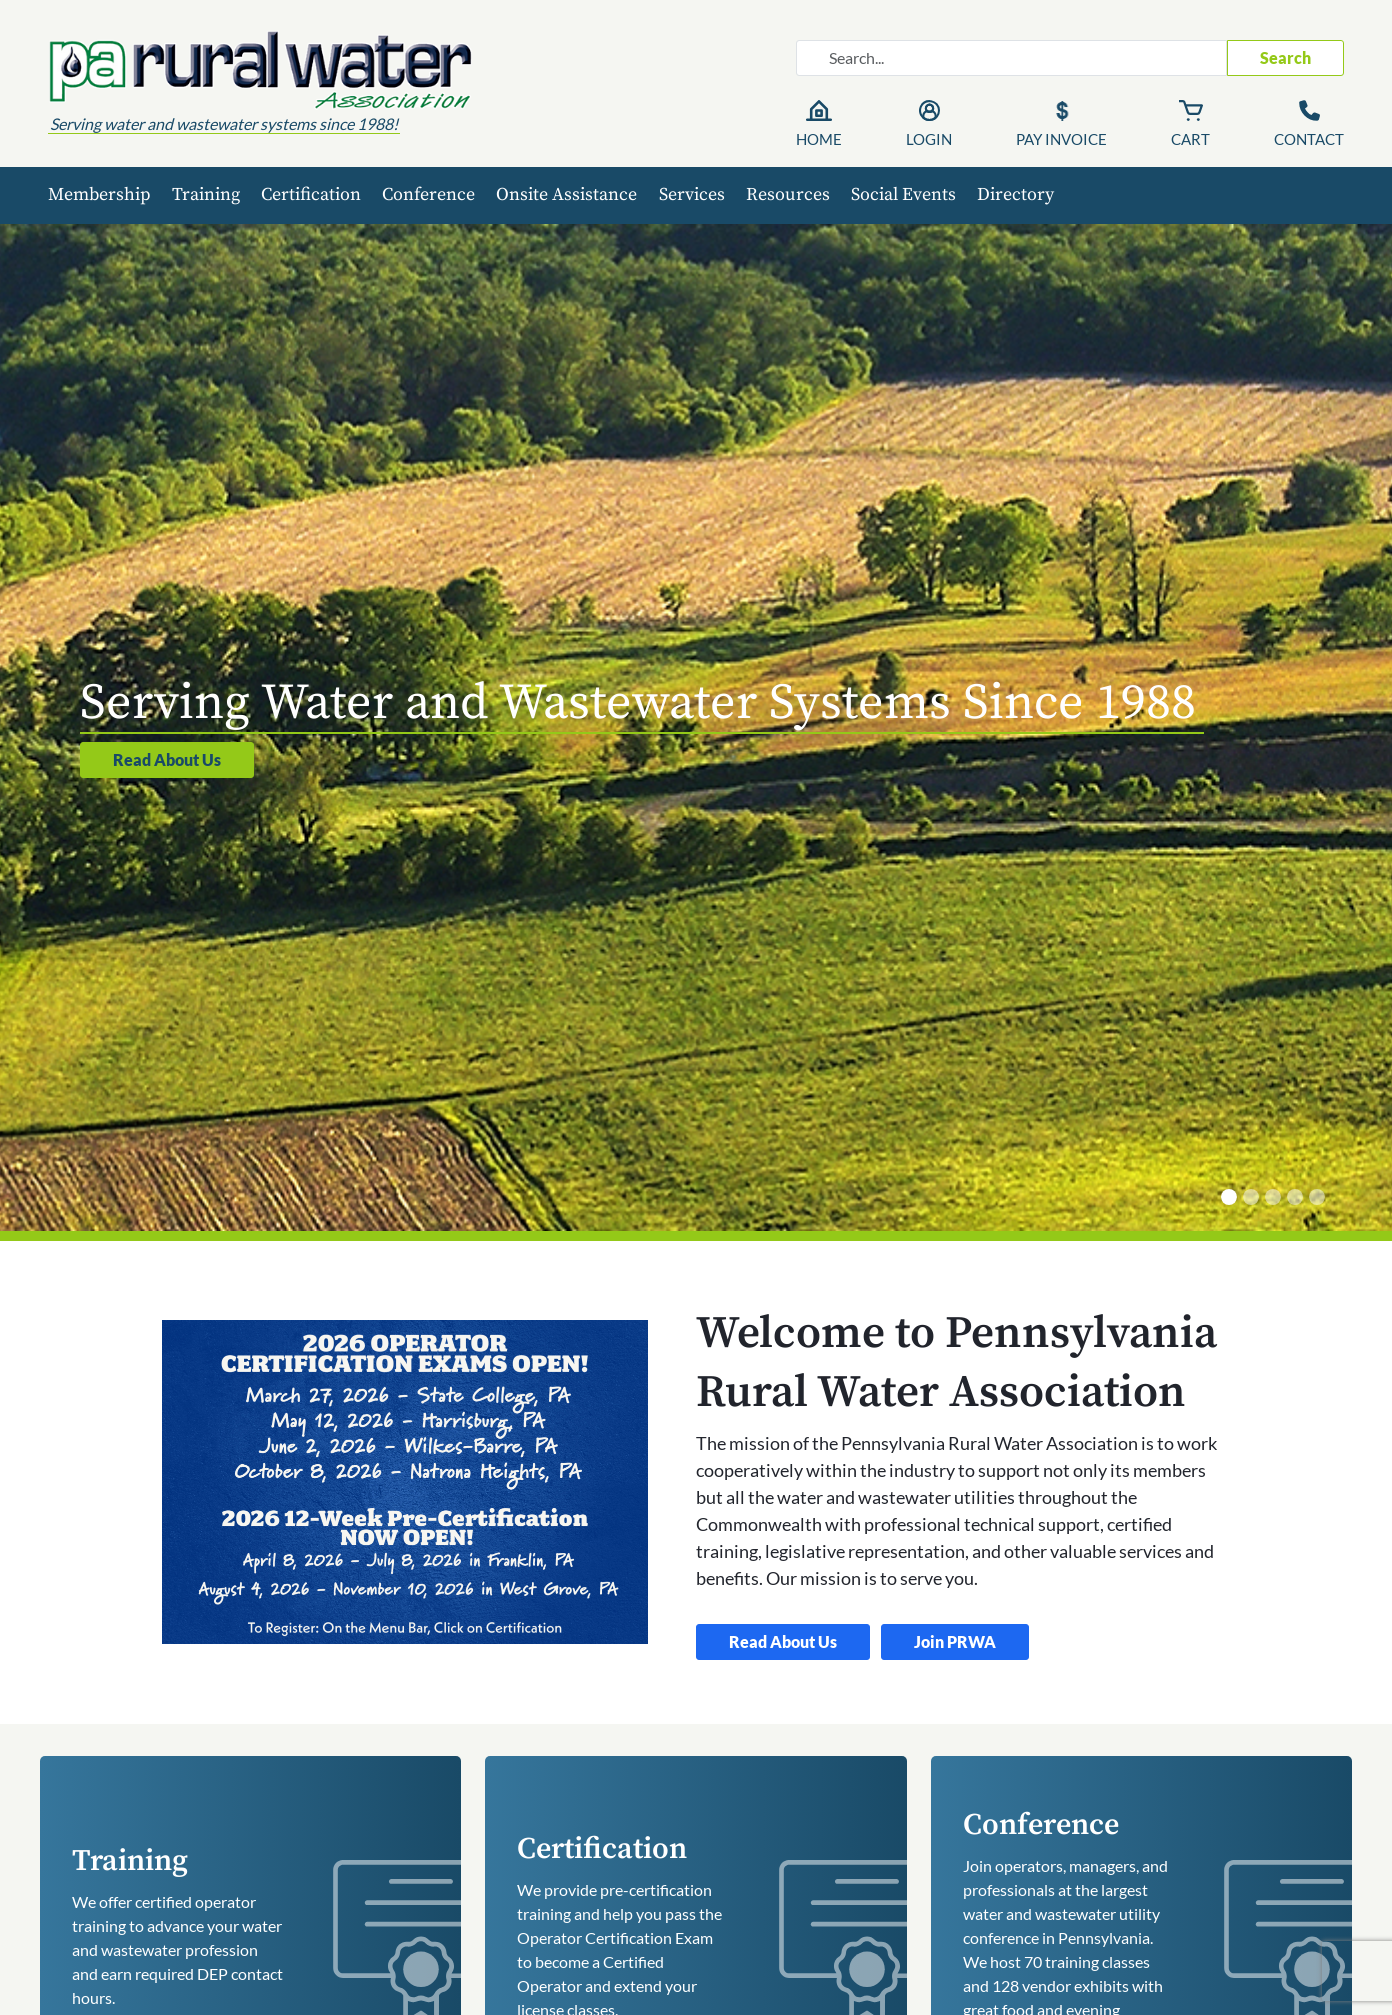 The image size is (1392, 2015). I want to click on [Onsite Technical Assistance], so click(1251, 1197).